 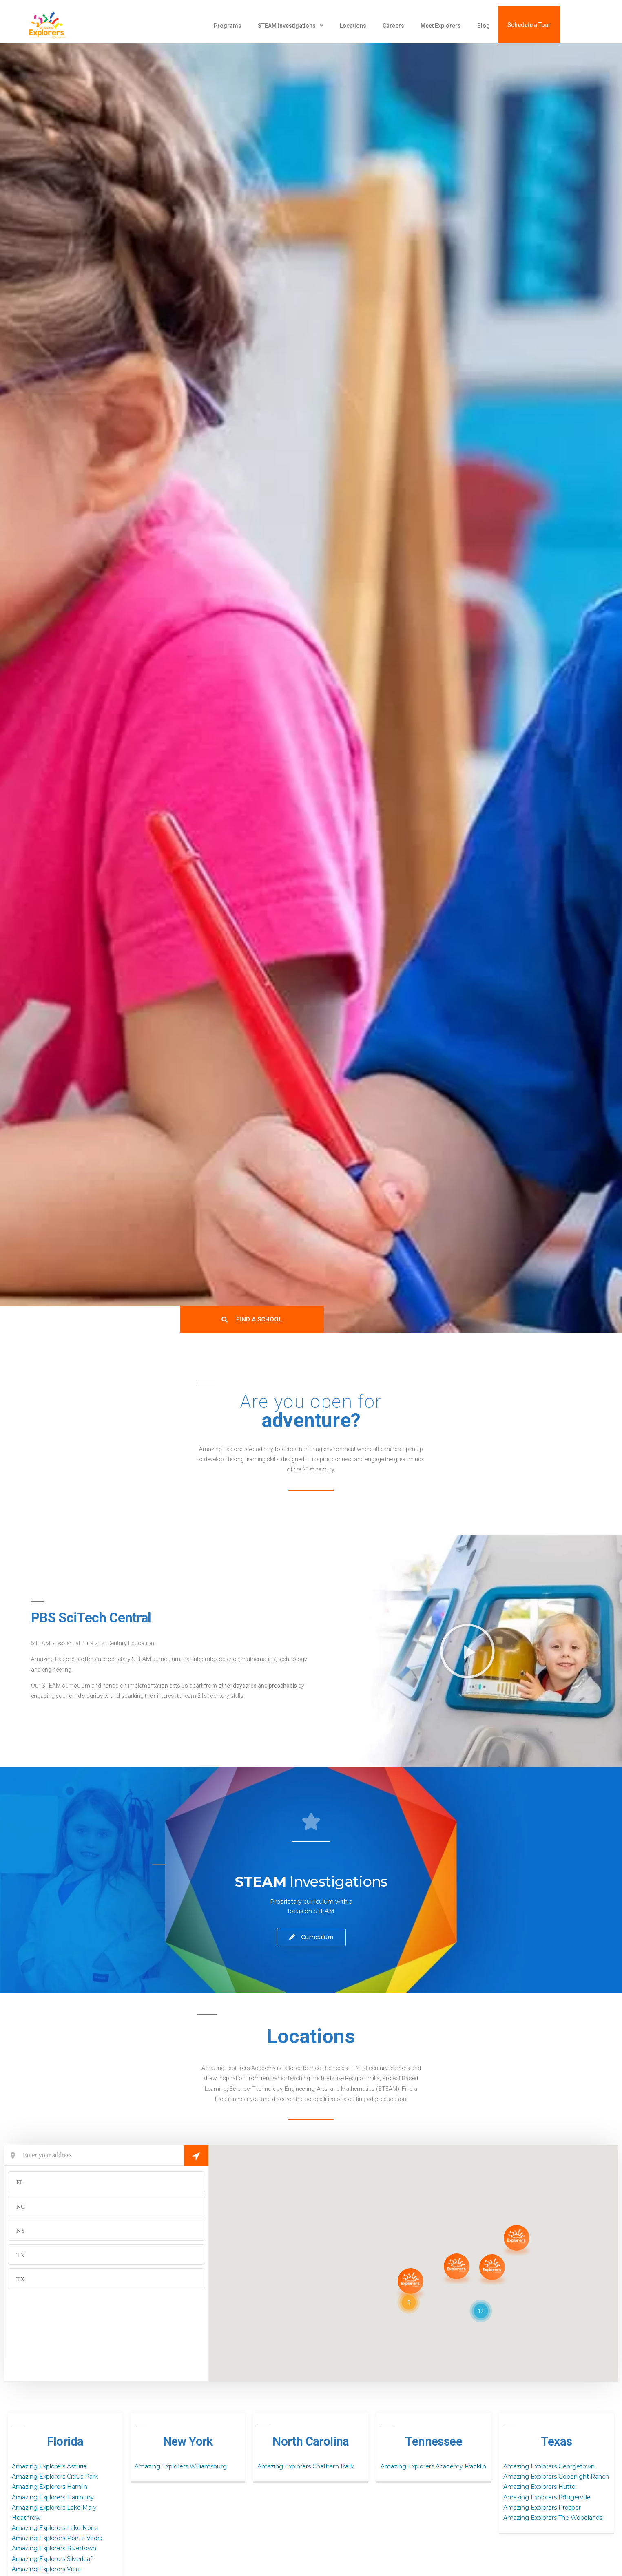 I want to click on Amazing Explorers Pflugerville, so click(x=547, y=2497).